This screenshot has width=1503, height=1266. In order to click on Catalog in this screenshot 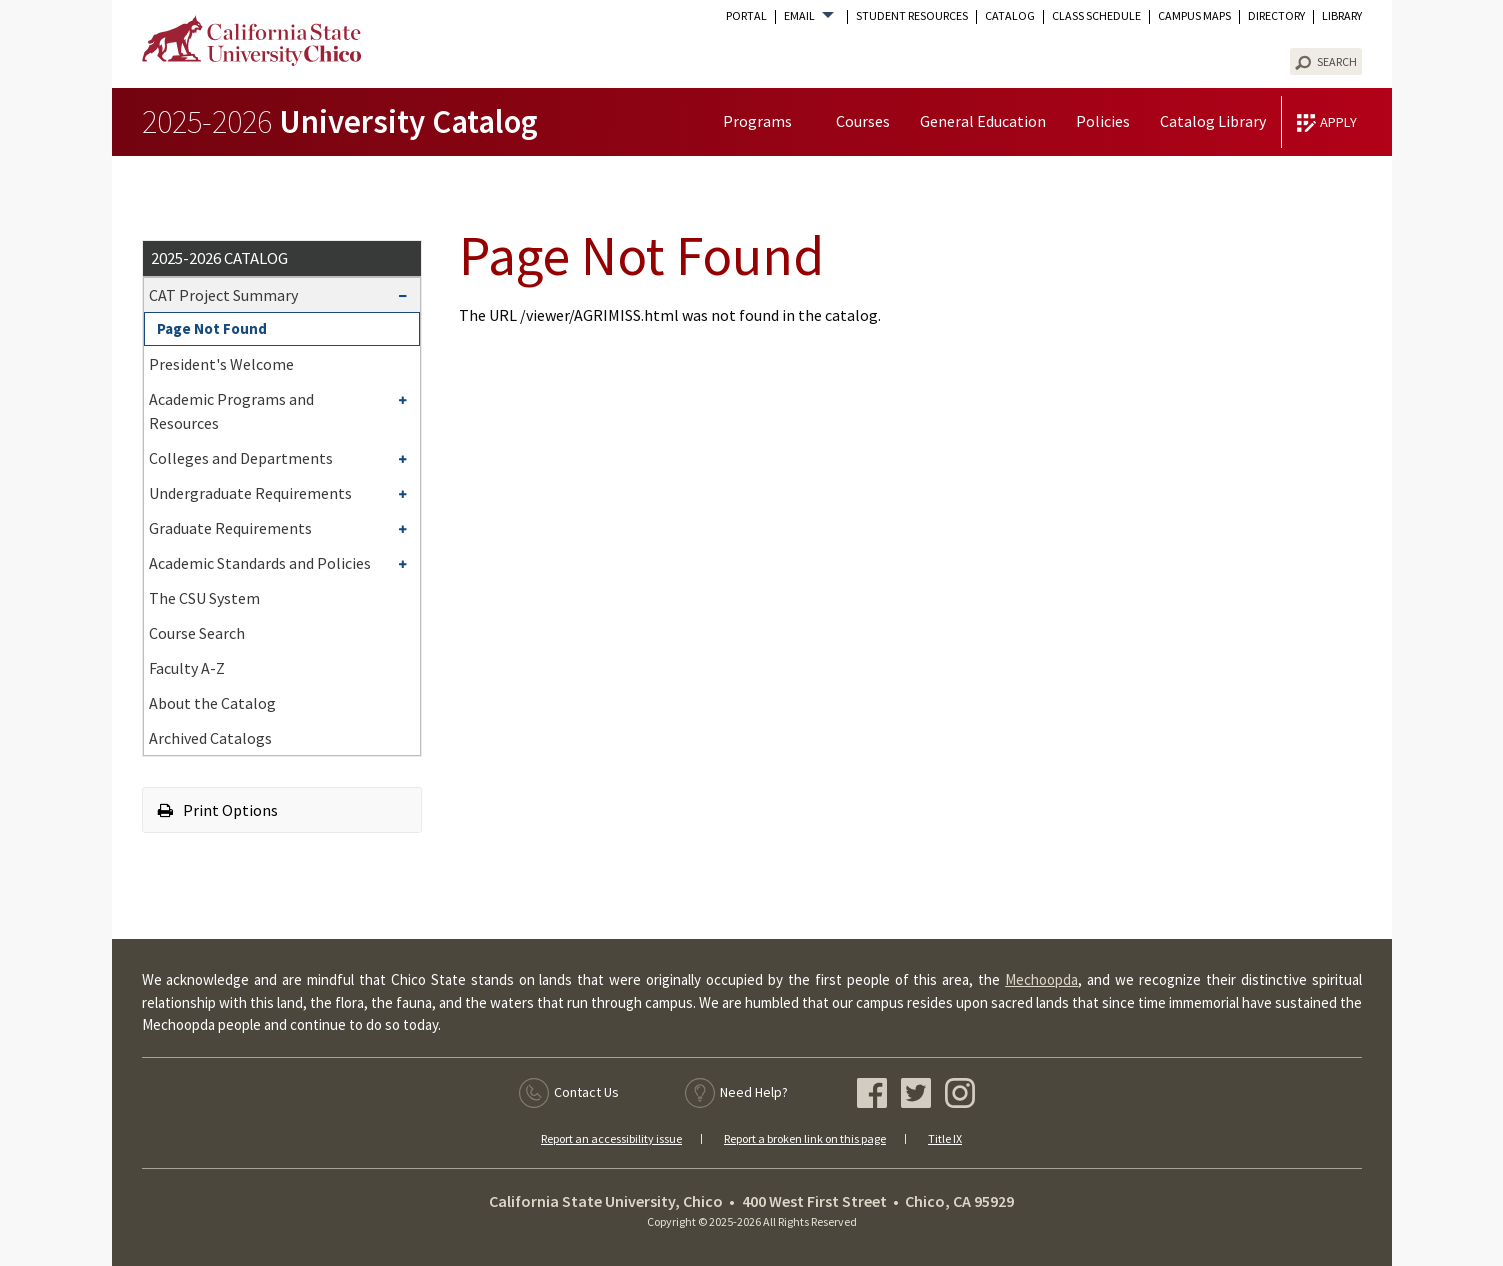, I will do `click(1010, 16)`.